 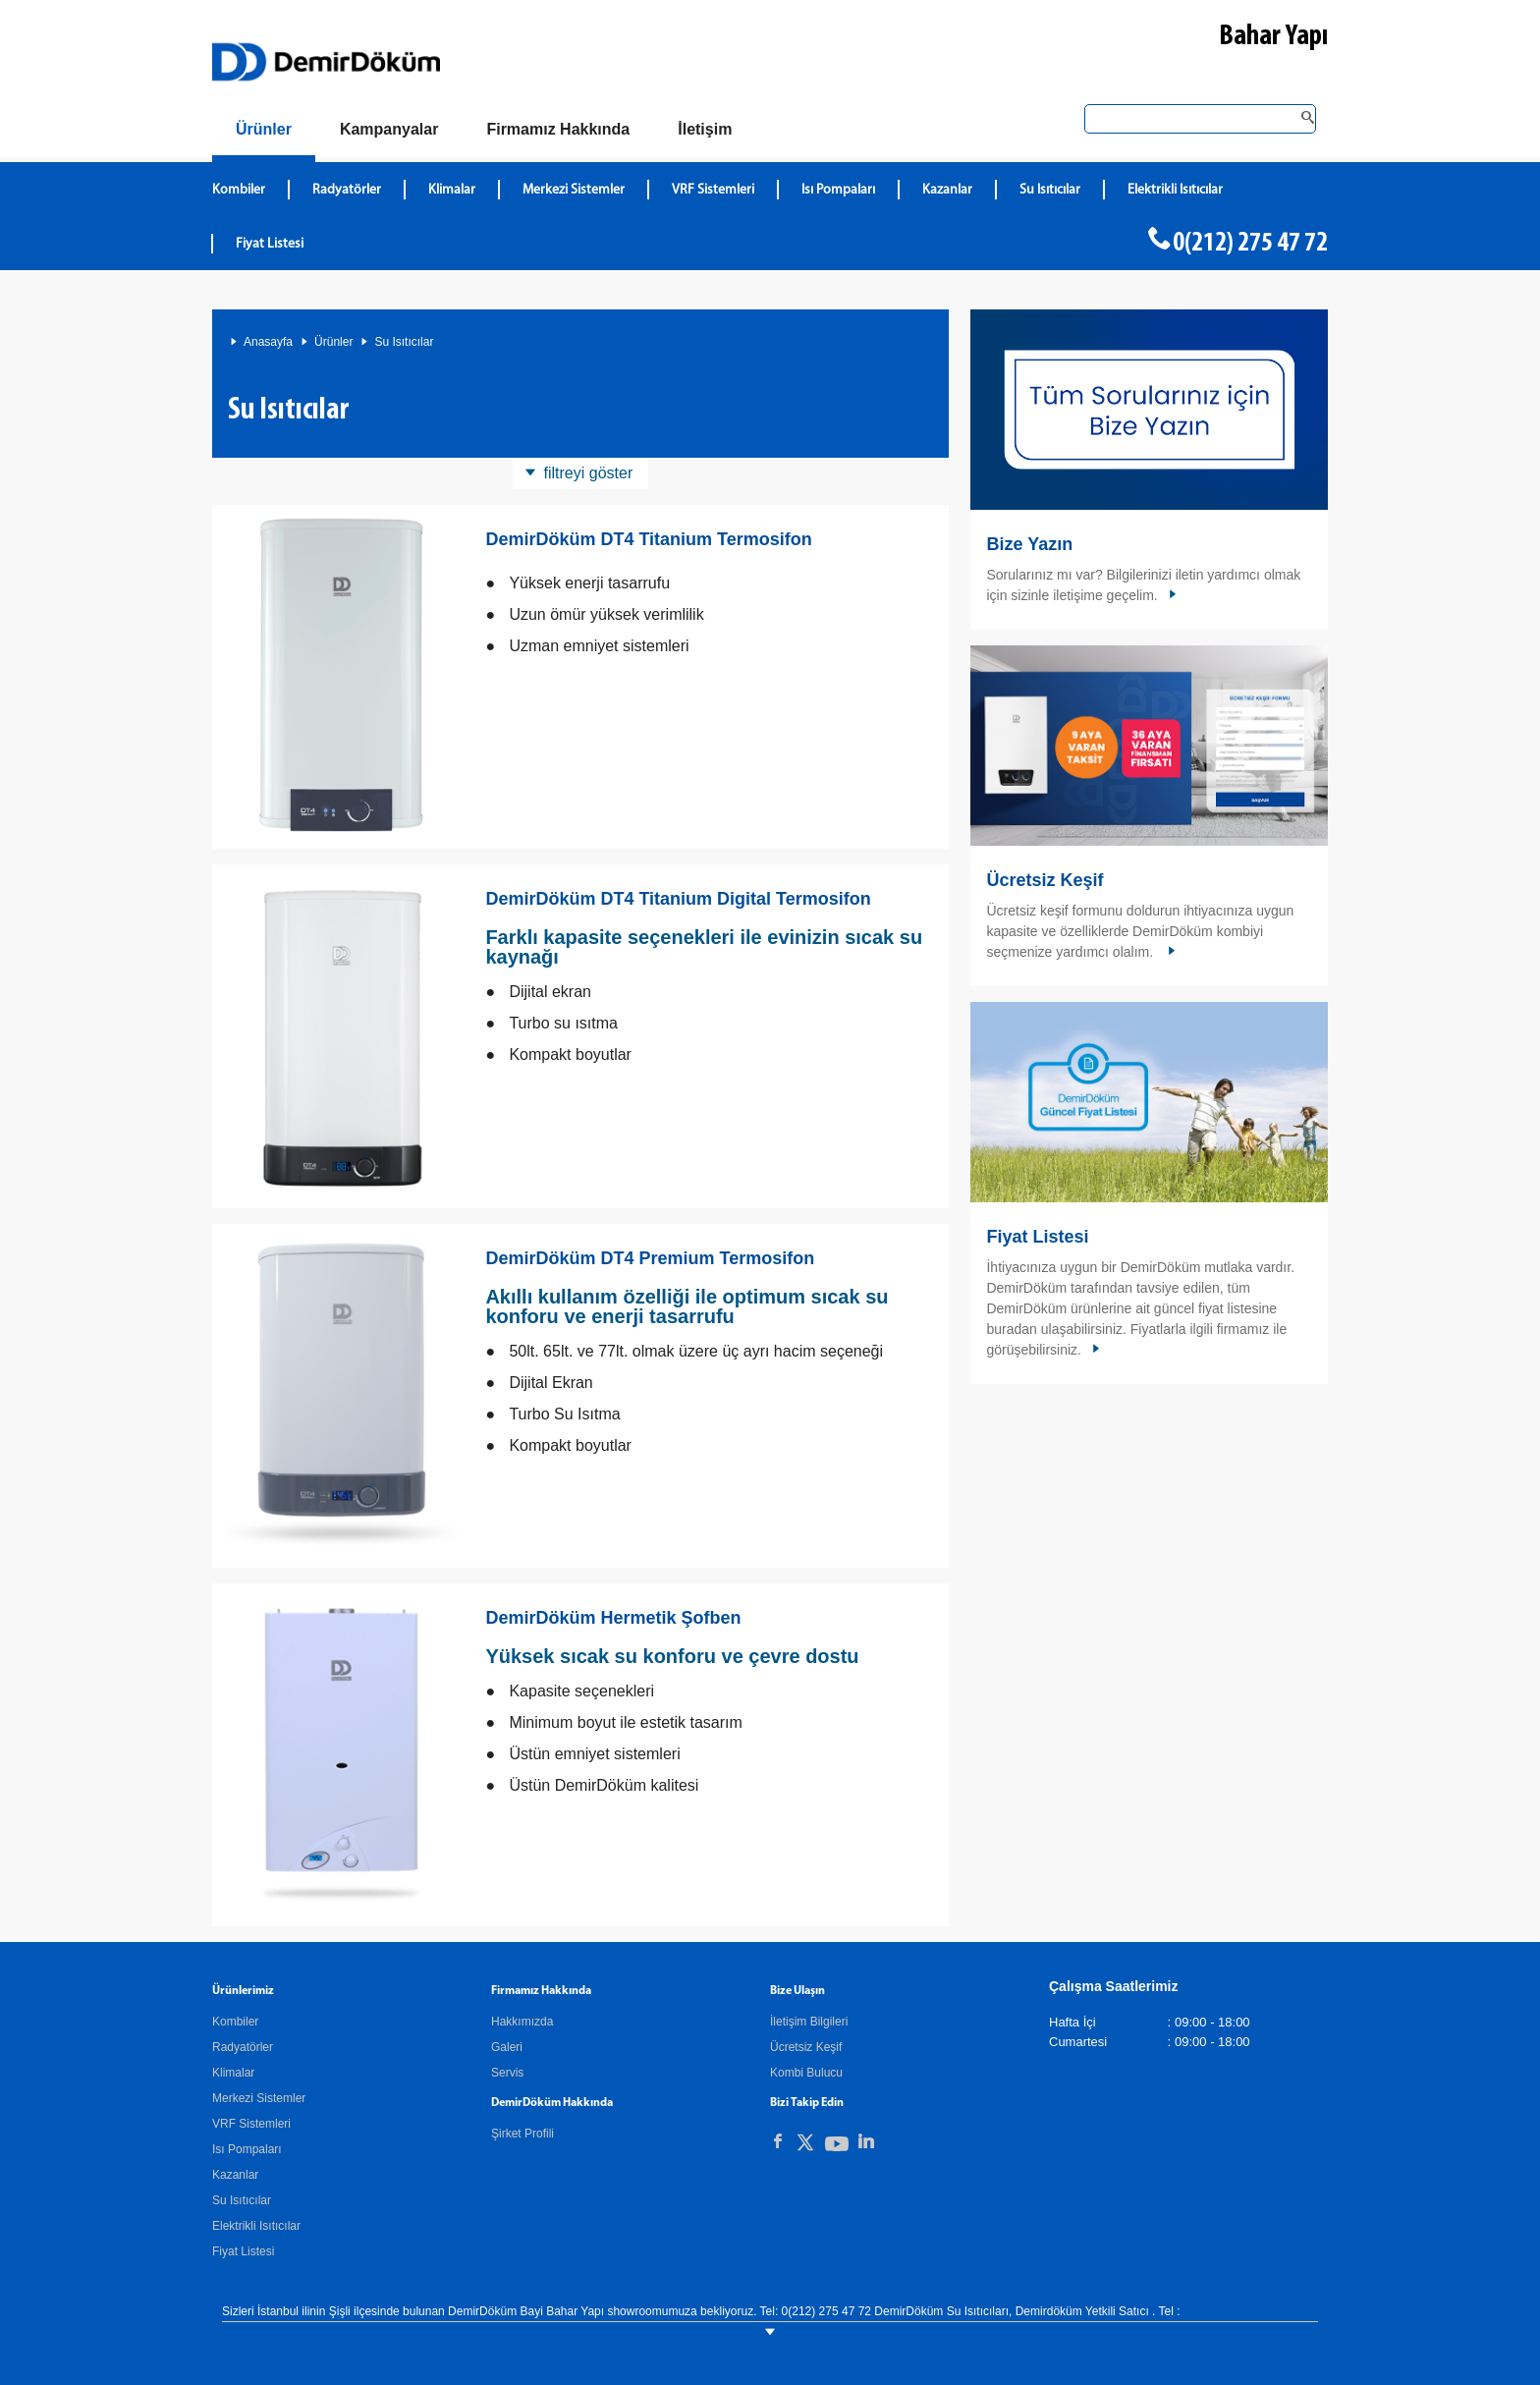 What do you see at coordinates (233, 2073) in the screenshot?
I see `Klimalar` at bounding box center [233, 2073].